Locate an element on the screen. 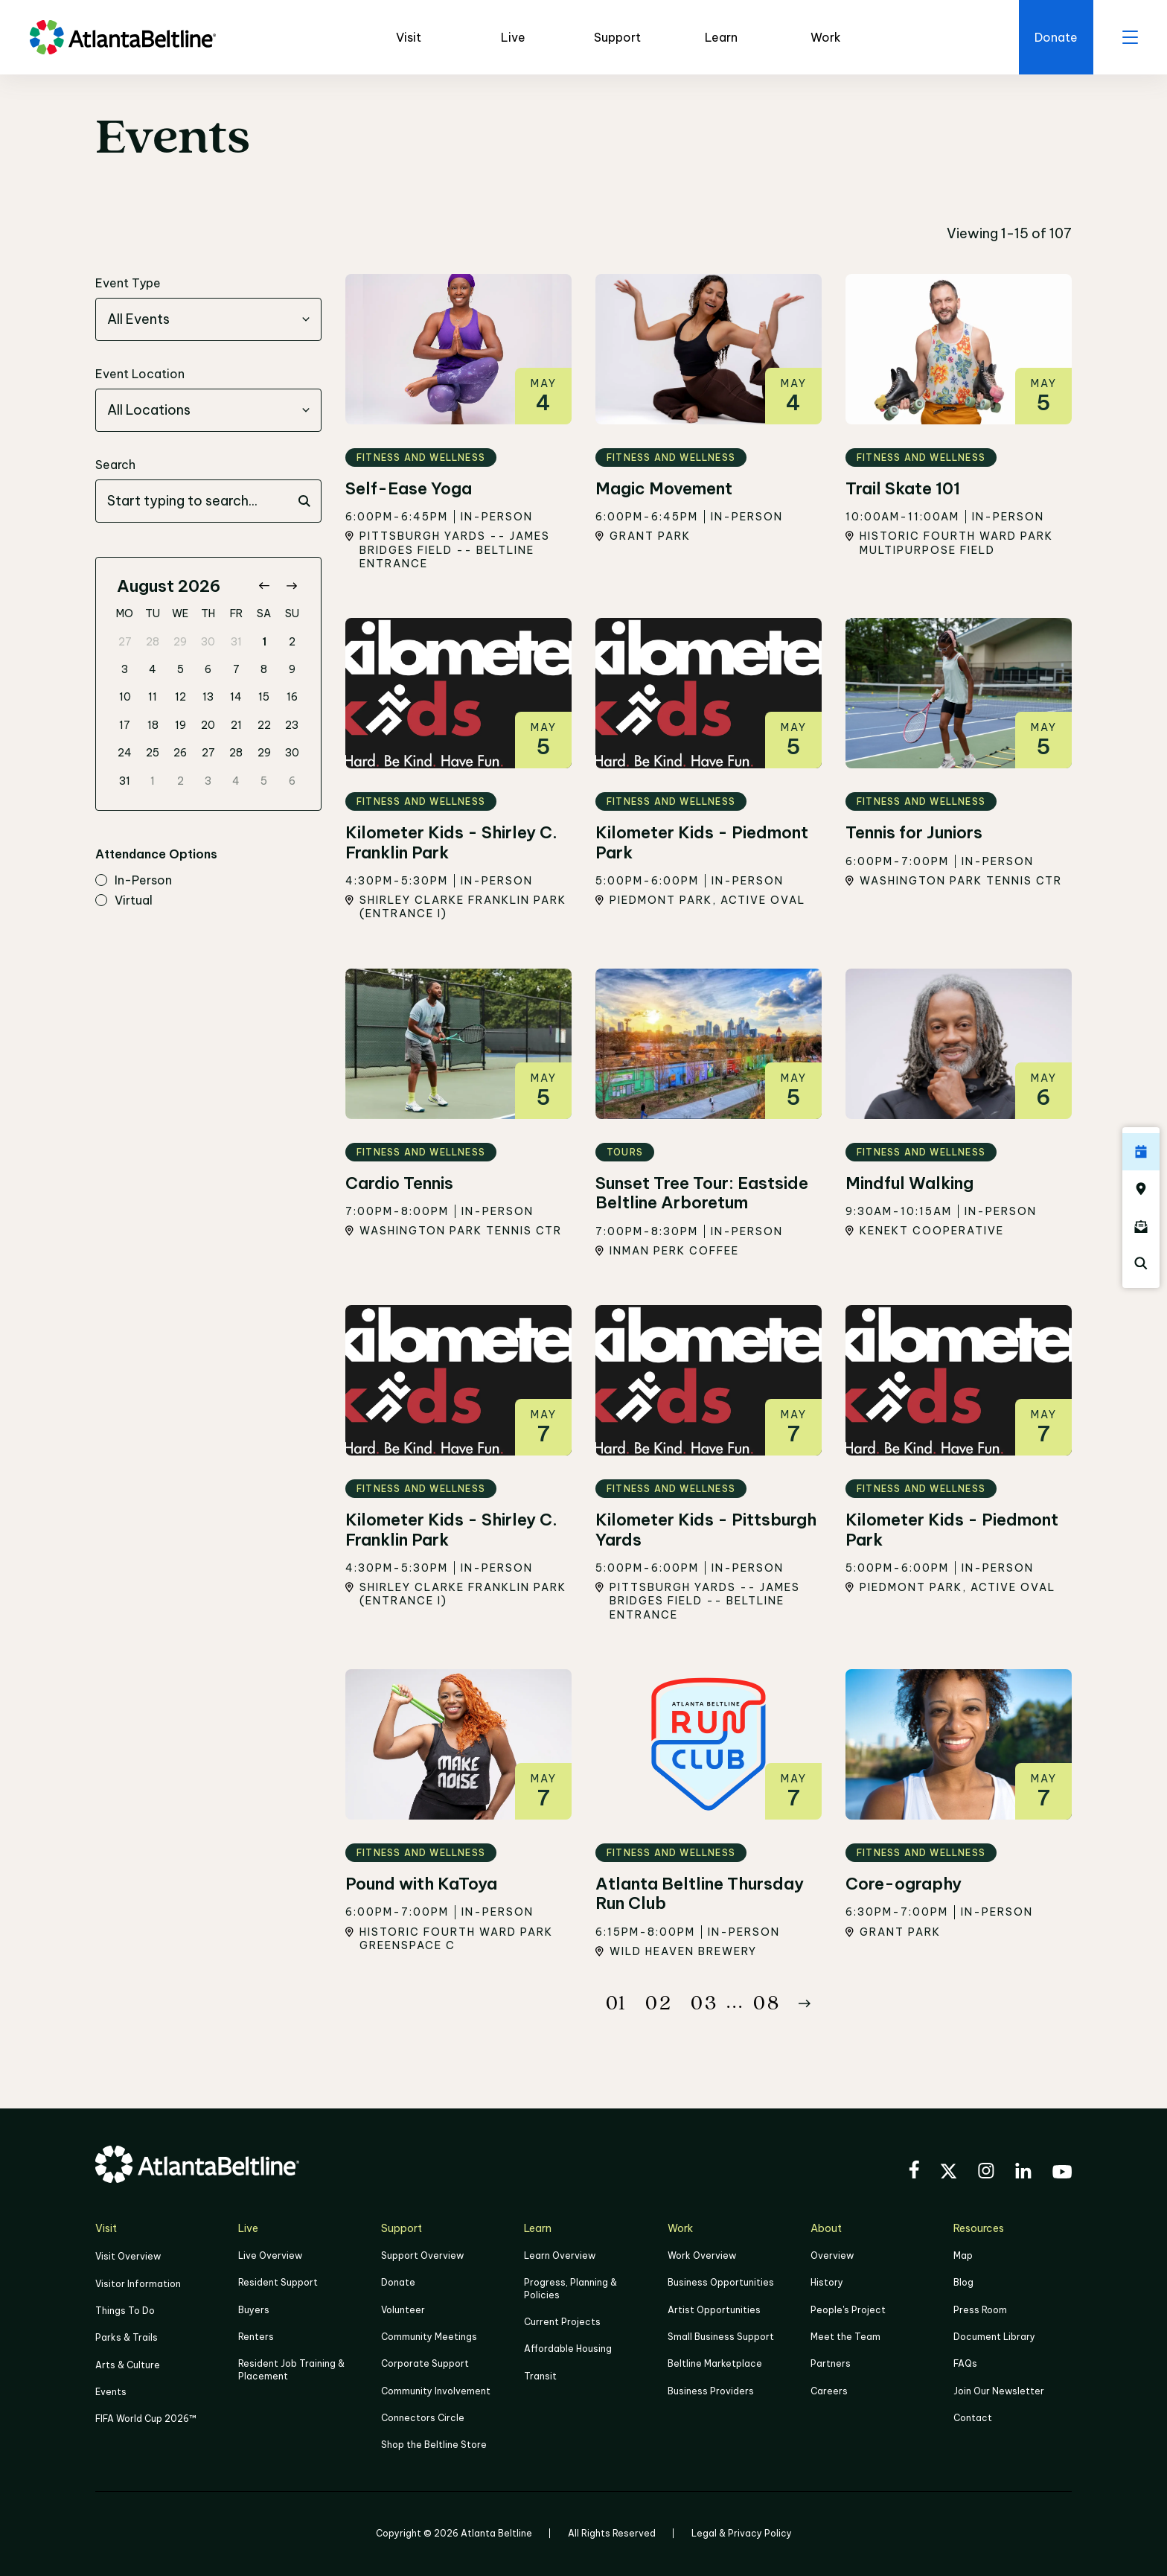  16 [gridcell] is located at coordinates (292, 697).